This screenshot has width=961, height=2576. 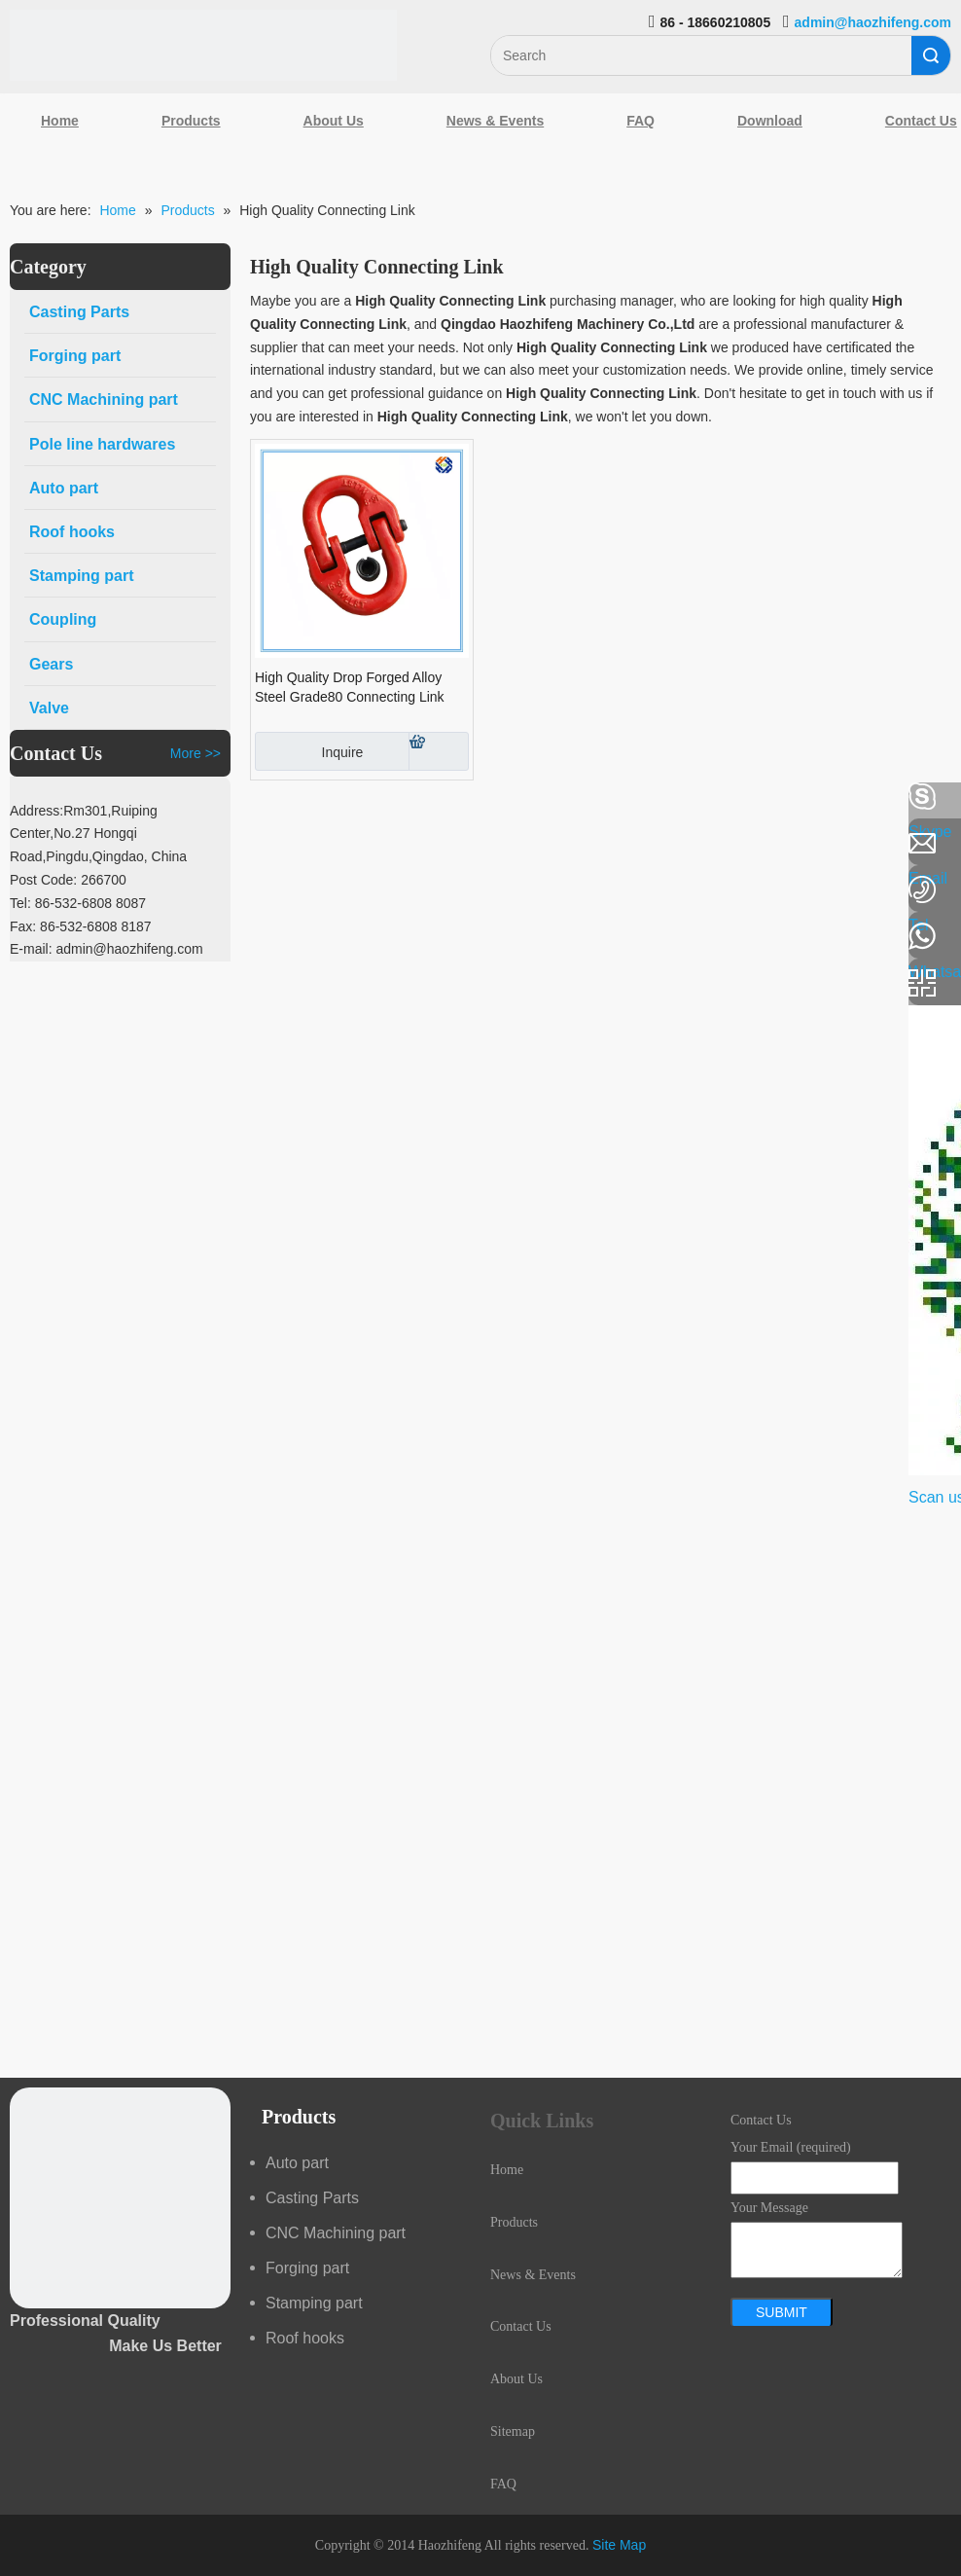 I want to click on CNC Machining part, so click(x=336, y=2233).